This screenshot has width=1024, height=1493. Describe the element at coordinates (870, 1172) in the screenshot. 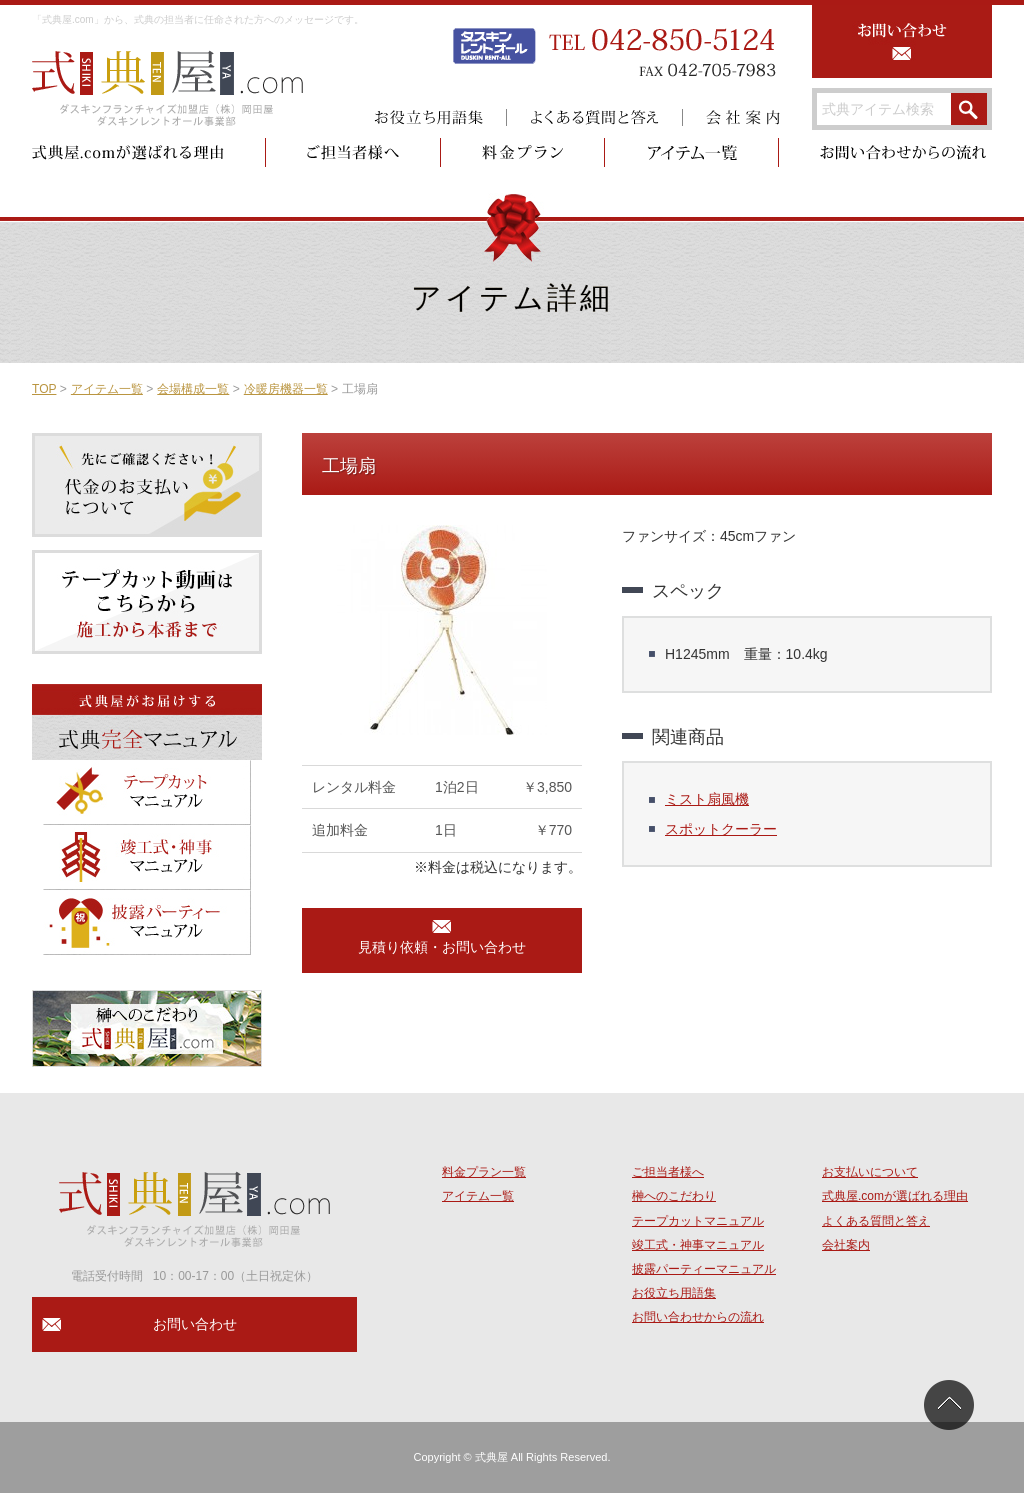

I see `お支払いについて` at that location.